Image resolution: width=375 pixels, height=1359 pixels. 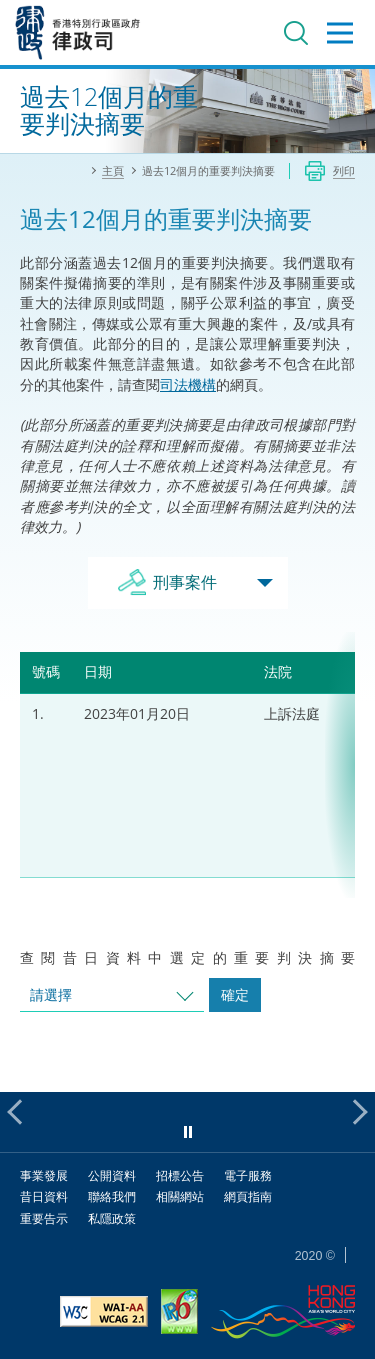 I want to click on 招標公告, so click(x=180, y=1175).